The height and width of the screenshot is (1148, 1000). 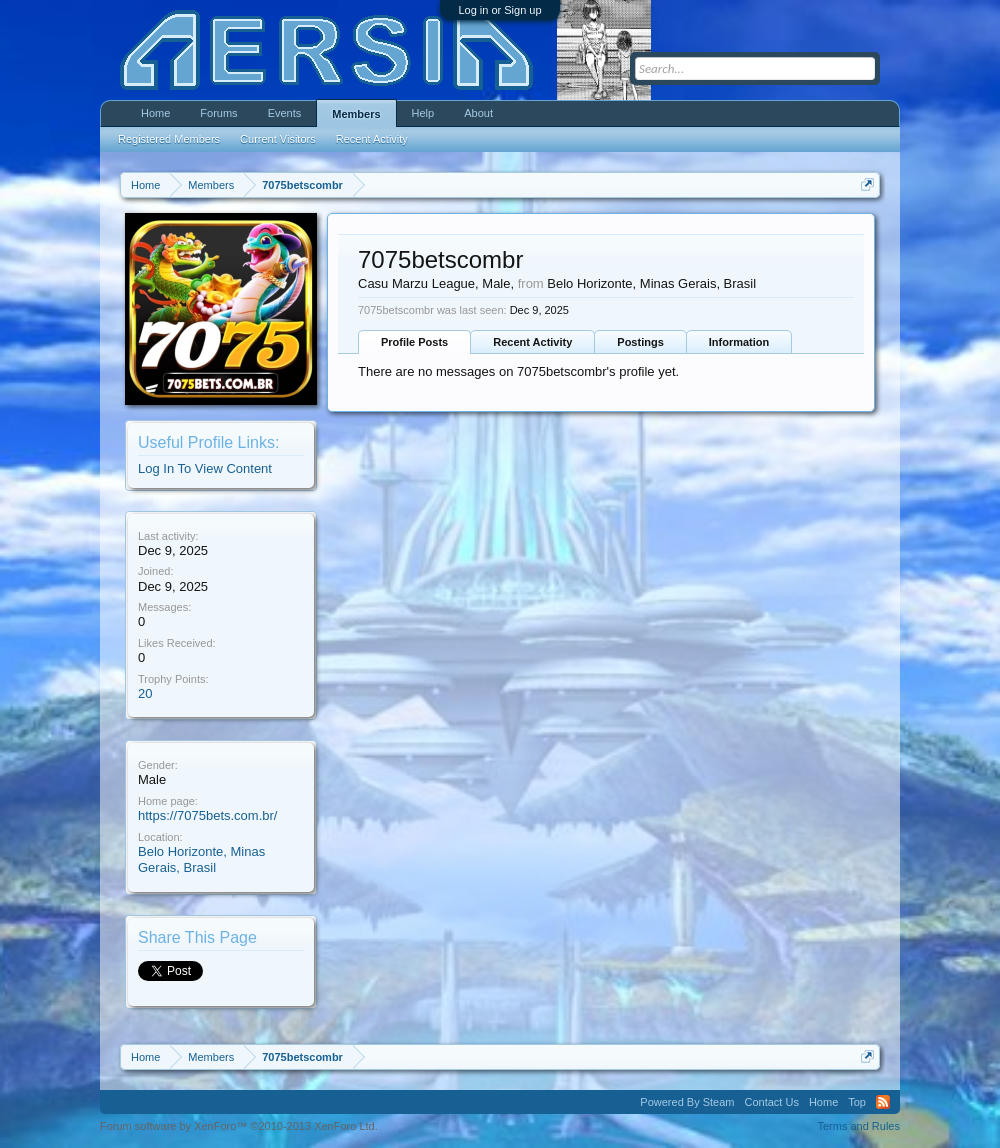 What do you see at coordinates (155, 113) in the screenshot?
I see `Home` at bounding box center [155, 113].